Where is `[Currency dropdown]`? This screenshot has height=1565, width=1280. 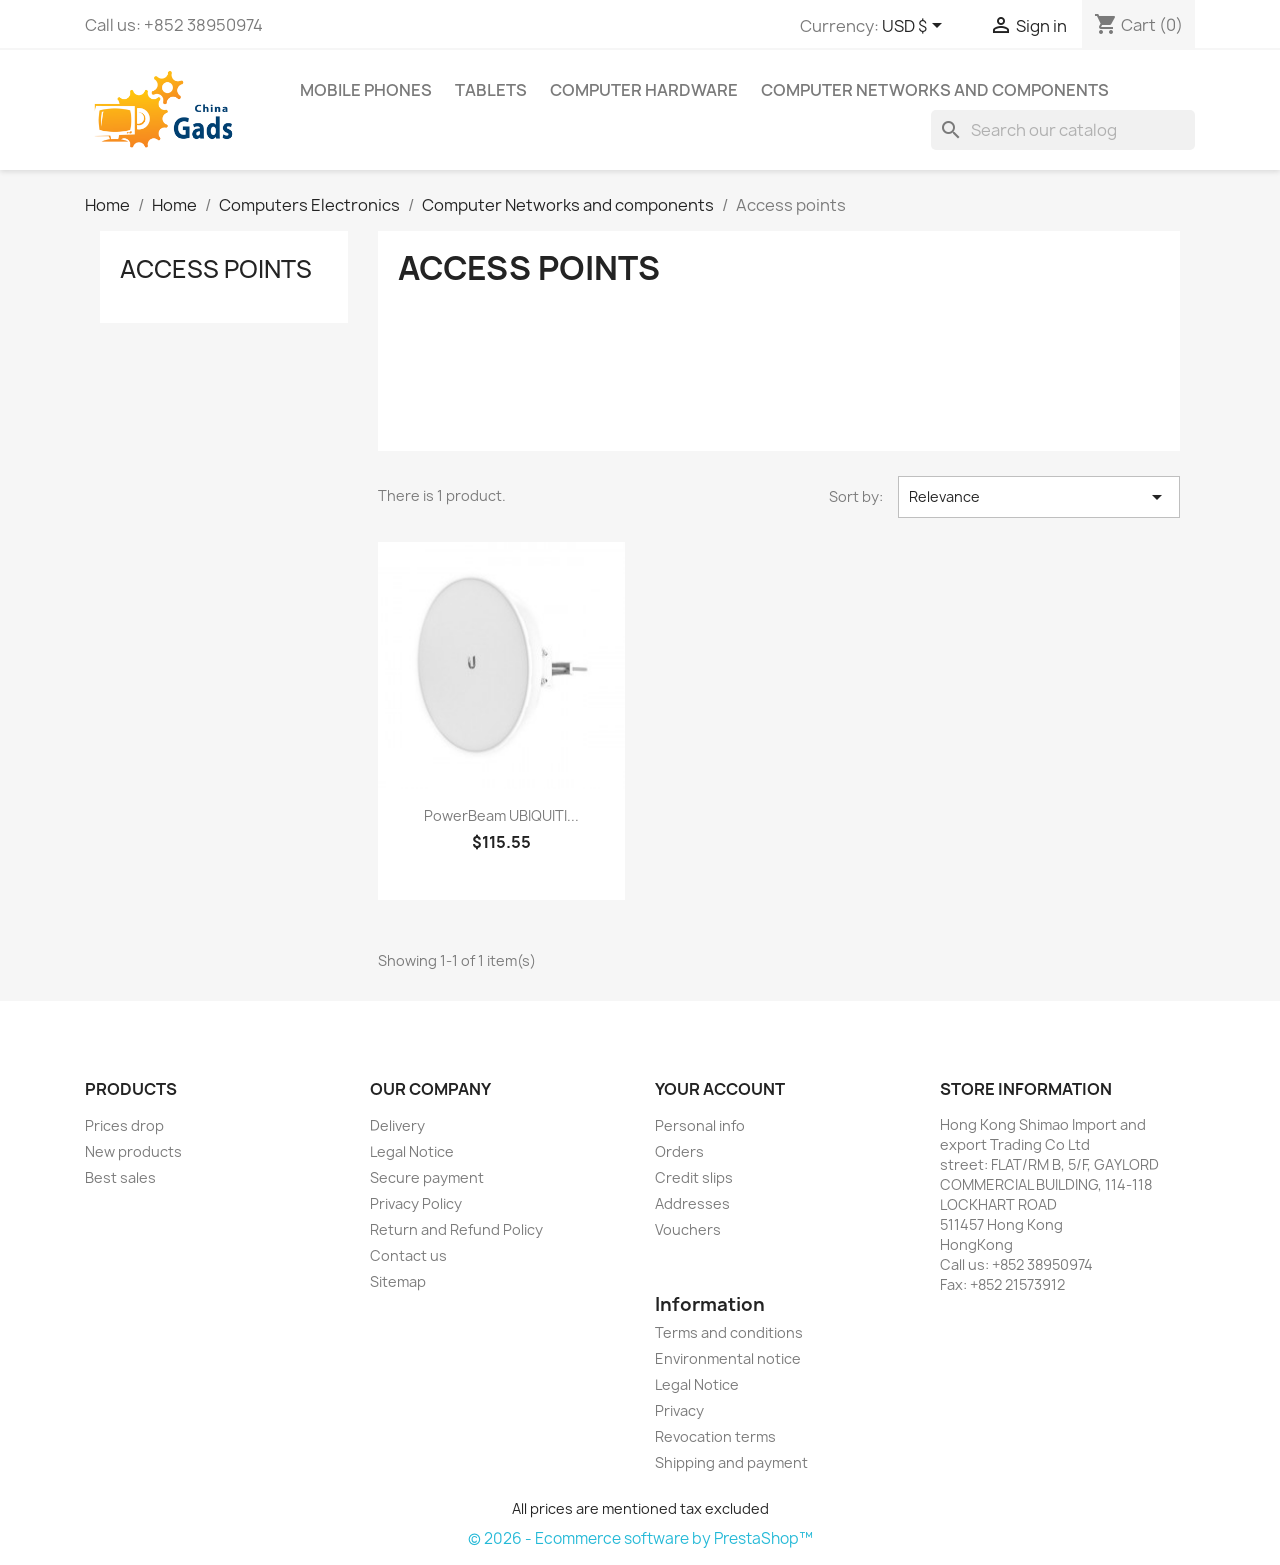 [Currency dropdown] is located at coordinates (915, 27).